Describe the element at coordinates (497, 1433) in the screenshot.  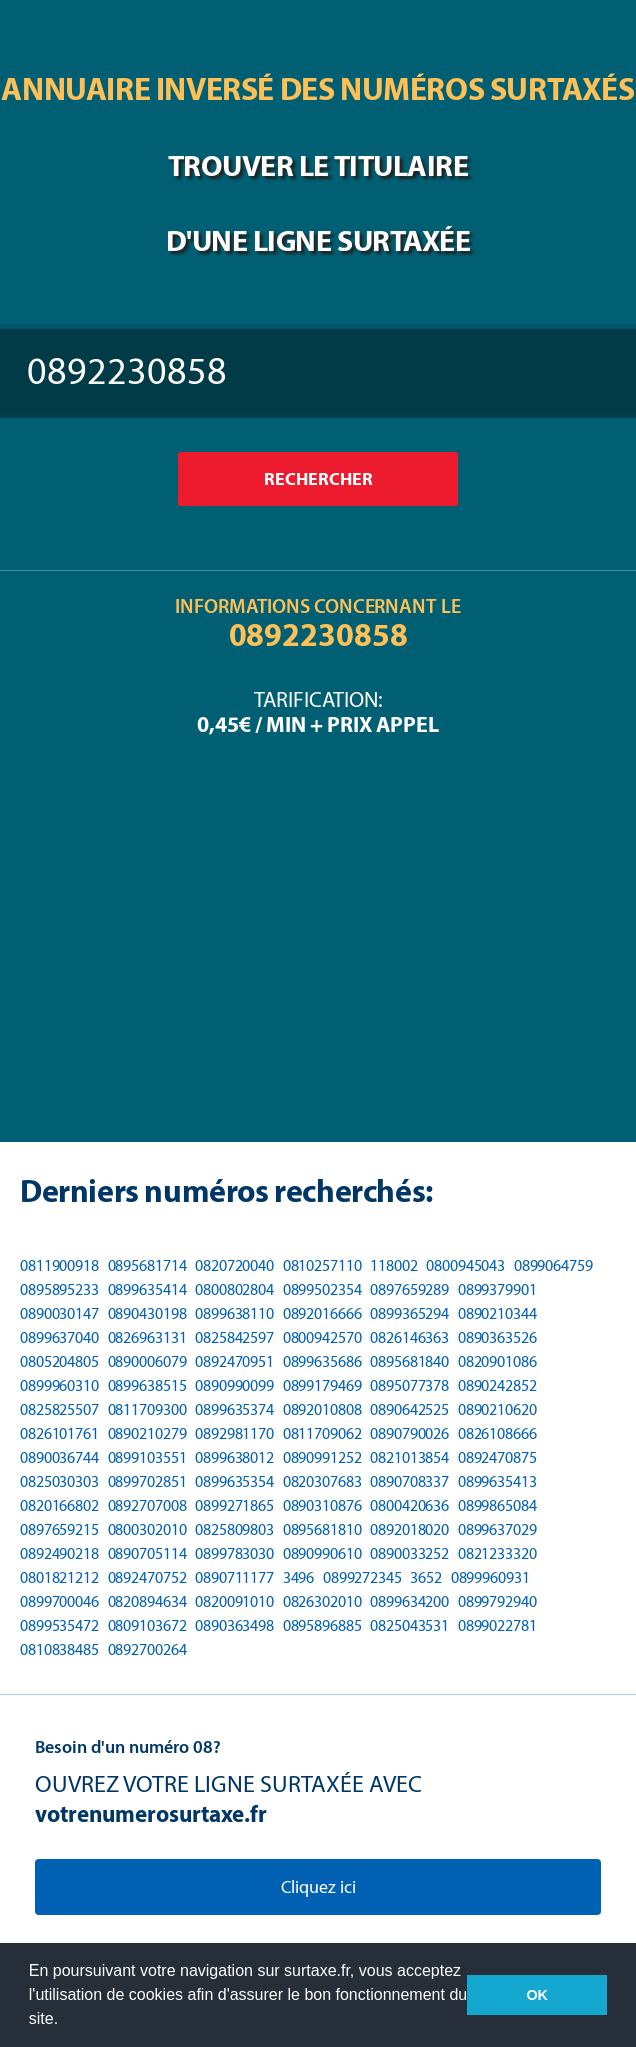
I see `0826108666` at that location.